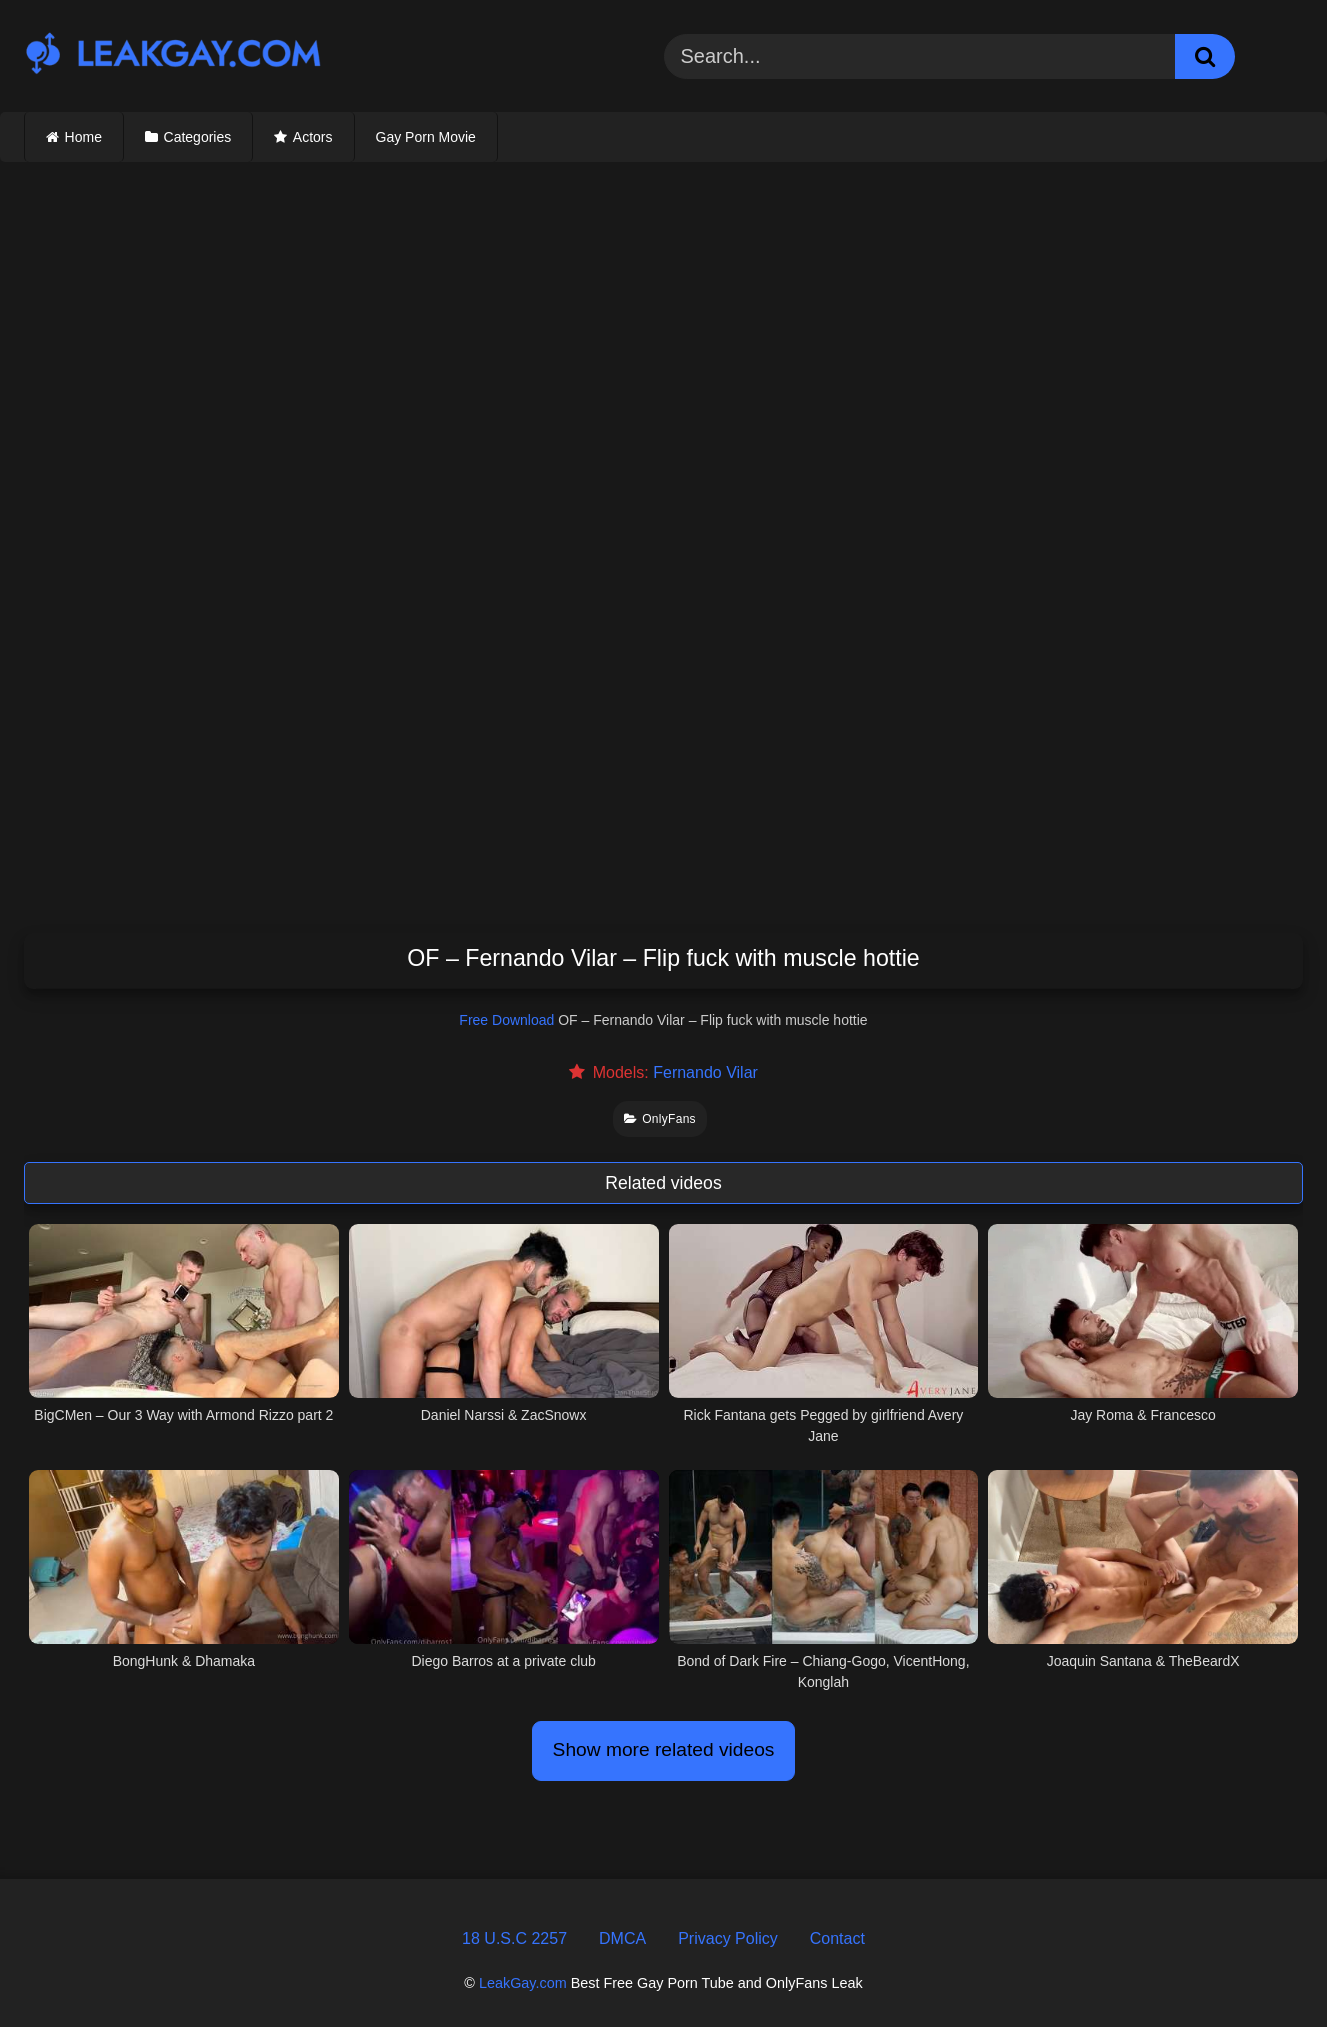  Describe the element at coordinates (198, 137) in the screenshot. I see `Categories` at that location.